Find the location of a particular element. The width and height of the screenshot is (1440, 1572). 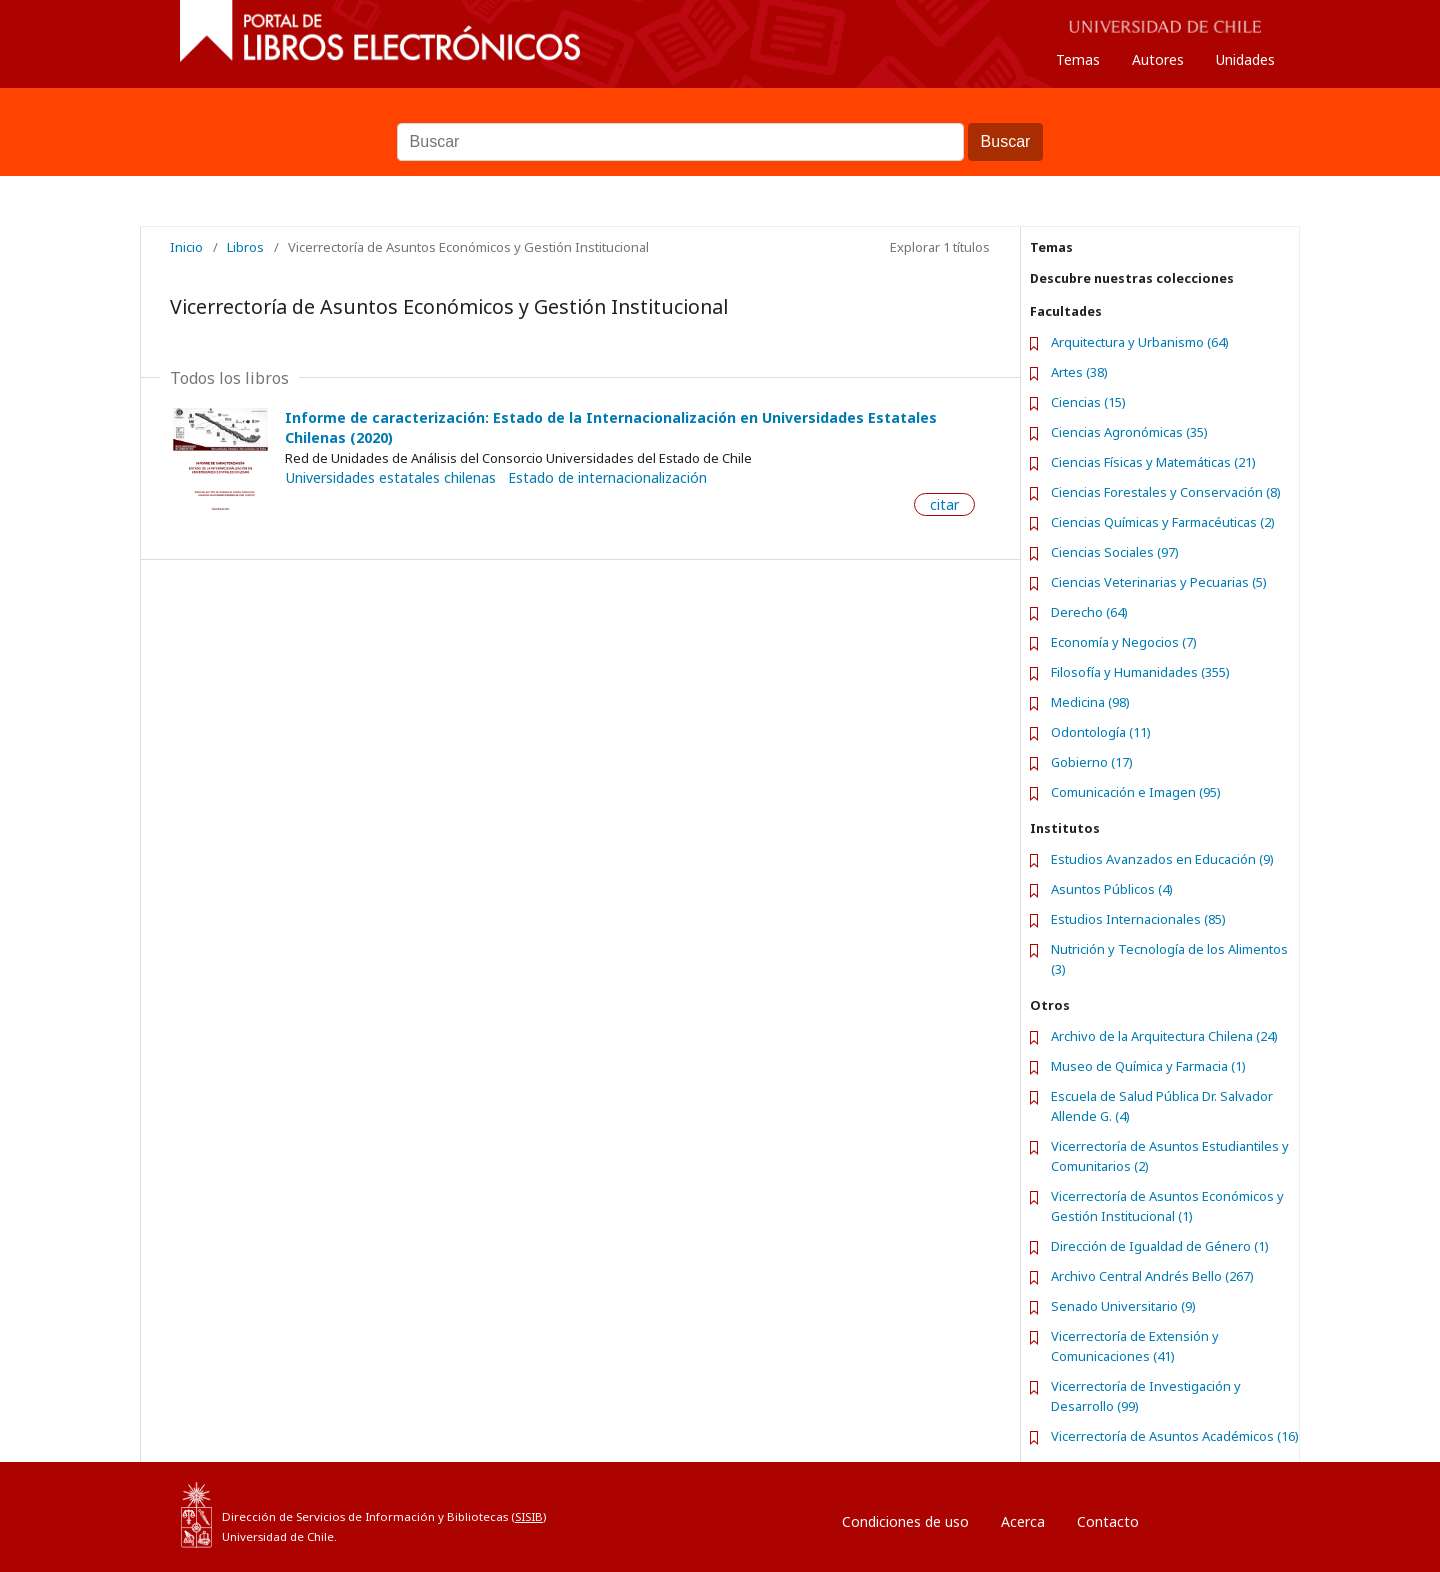

SISIB is located at coordinates (529, 1516).